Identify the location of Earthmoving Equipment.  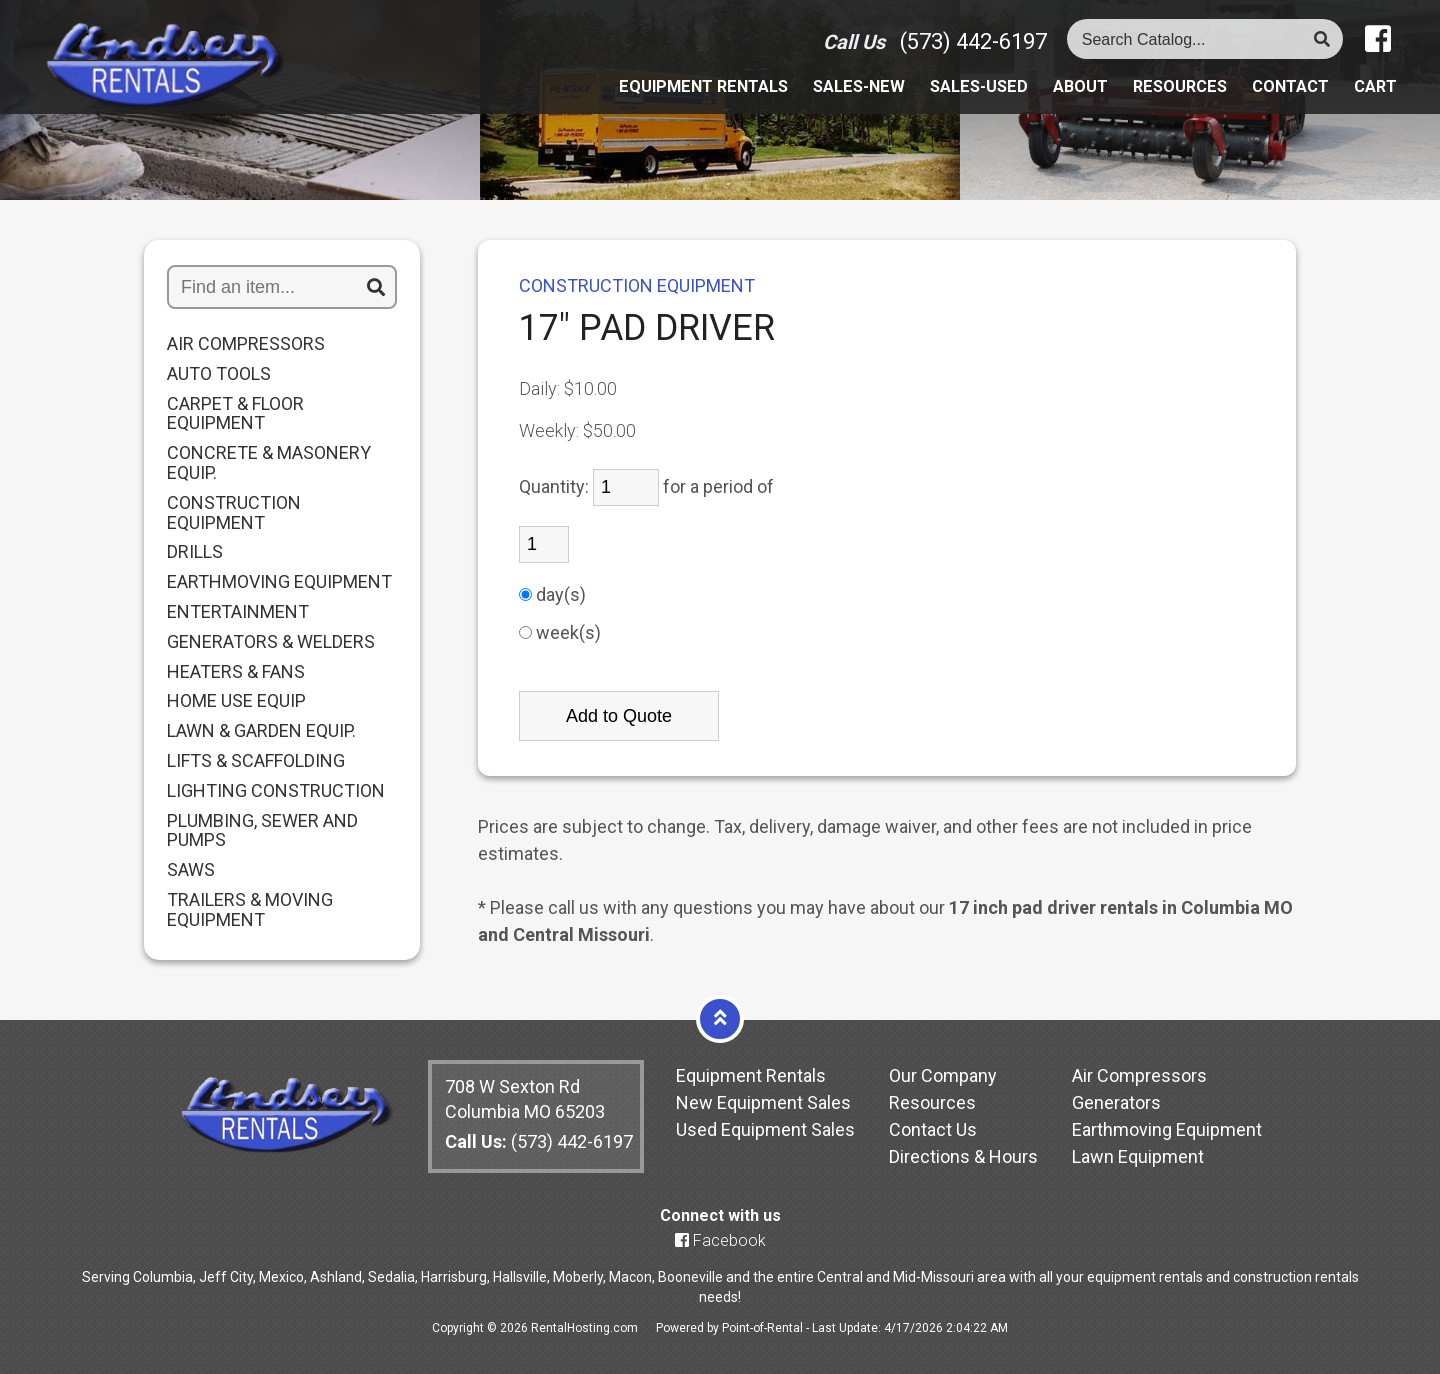
(1167, 1129).